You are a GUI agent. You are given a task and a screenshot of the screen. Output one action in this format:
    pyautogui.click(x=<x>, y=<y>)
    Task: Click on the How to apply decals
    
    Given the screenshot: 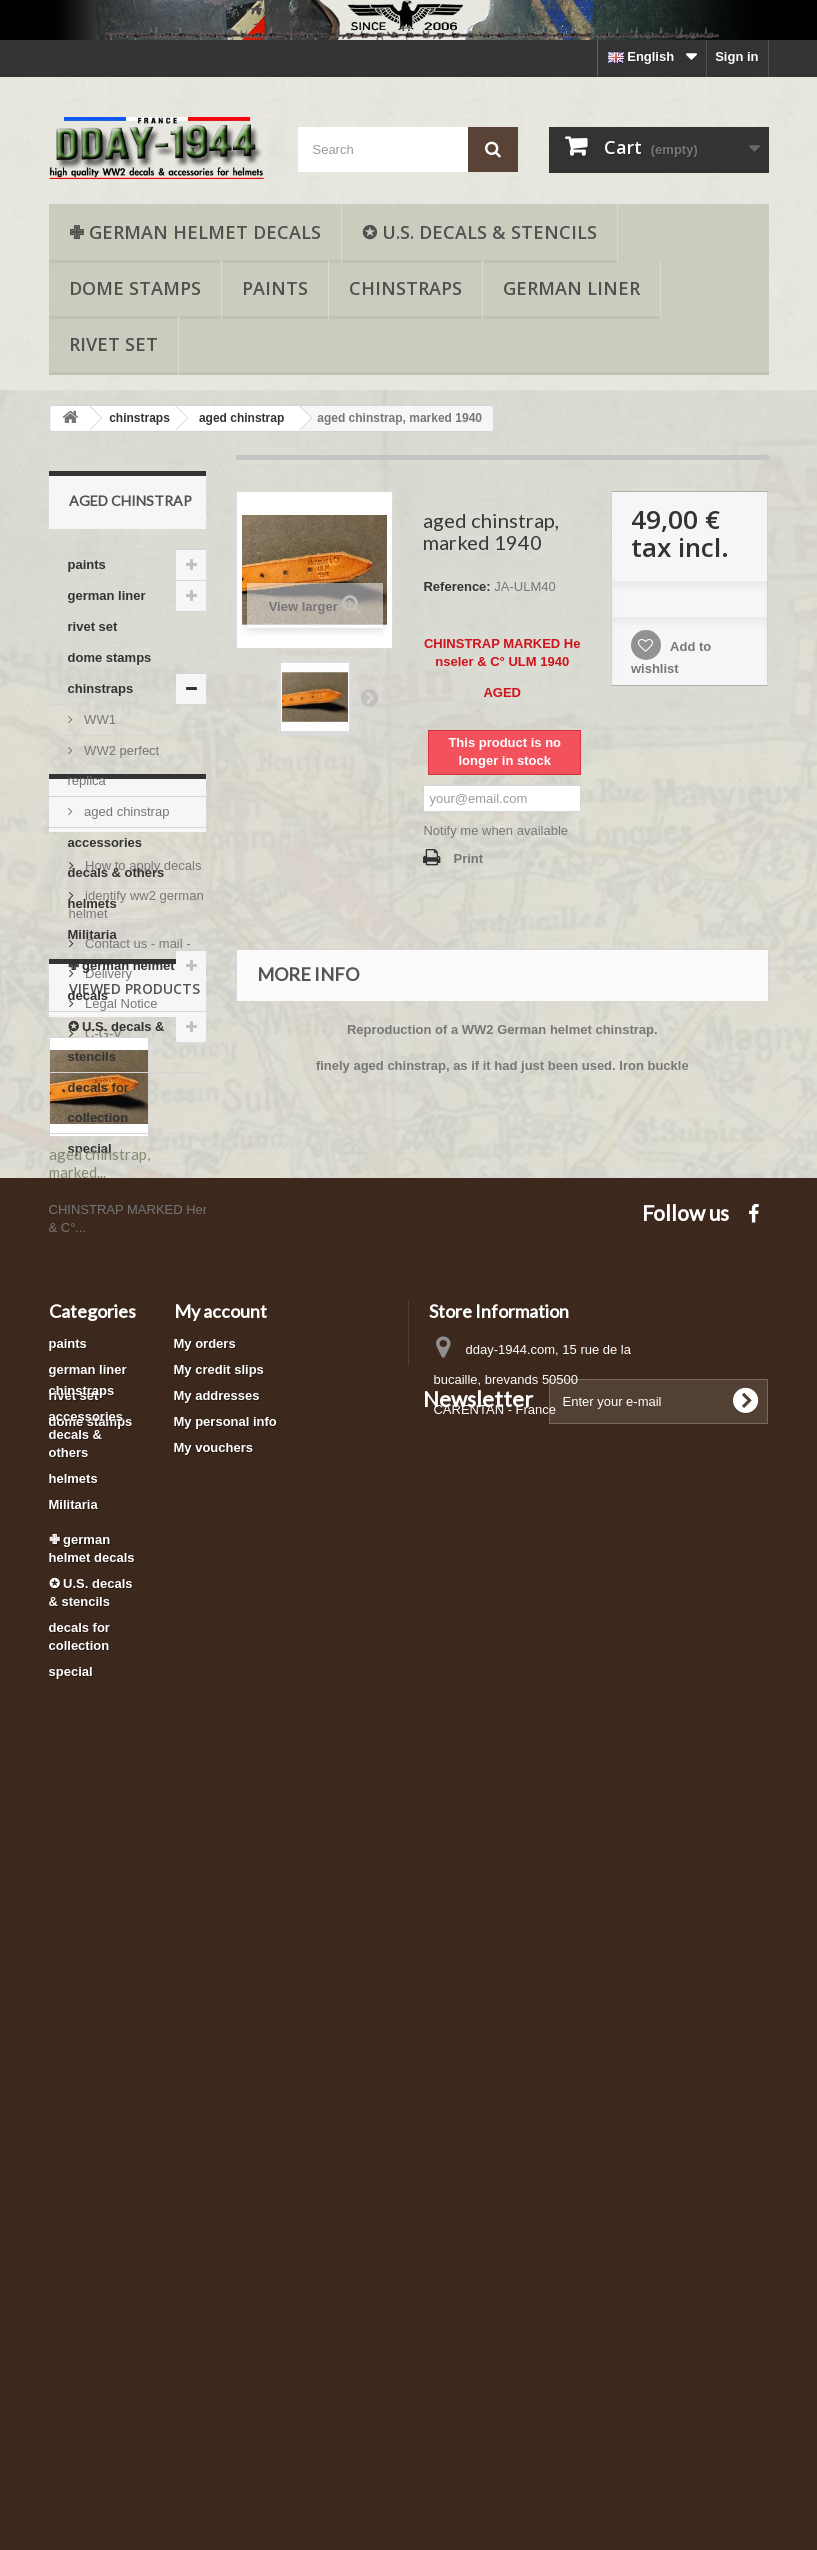 What is the action you would take?
    pyautogui.click(x=142, y=1278)
    